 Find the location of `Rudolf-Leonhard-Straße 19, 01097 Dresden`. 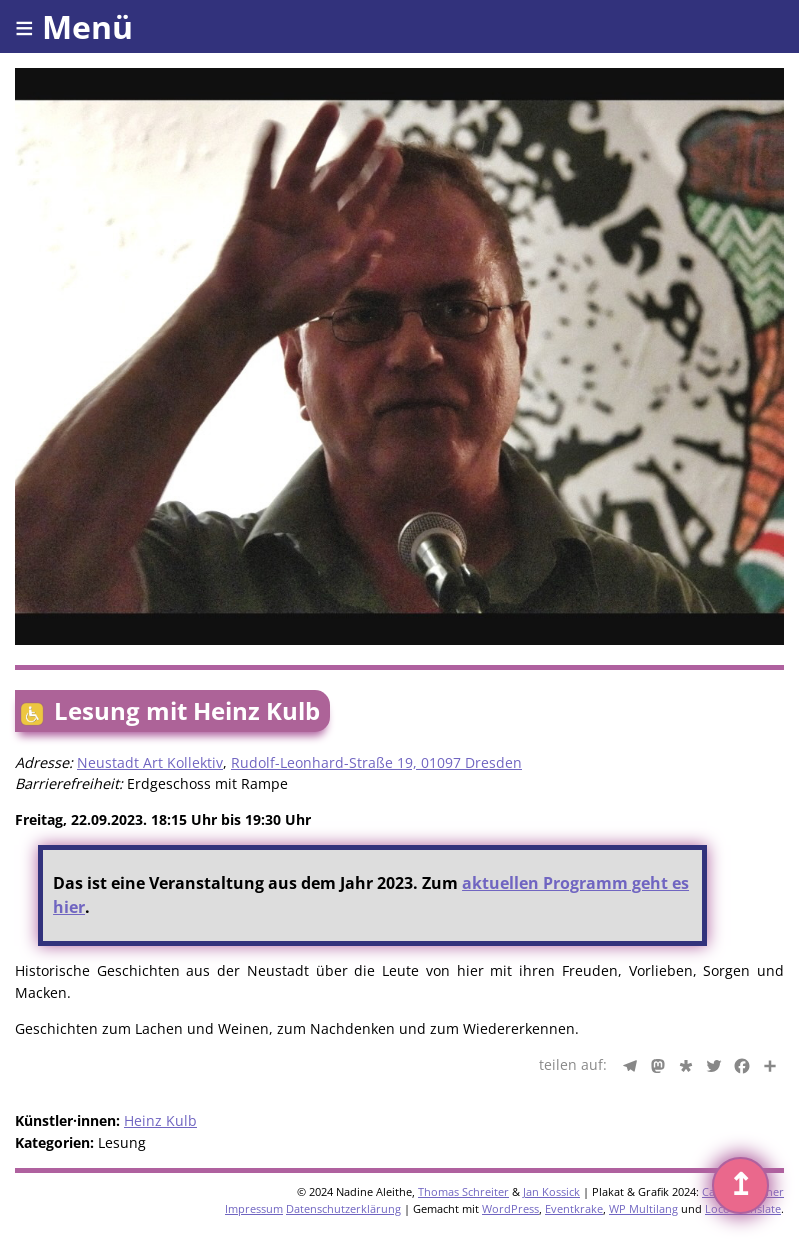

Rudolf-Leonhard-Straße 19, 01097 Dresden is located at coordinates (376, 762).